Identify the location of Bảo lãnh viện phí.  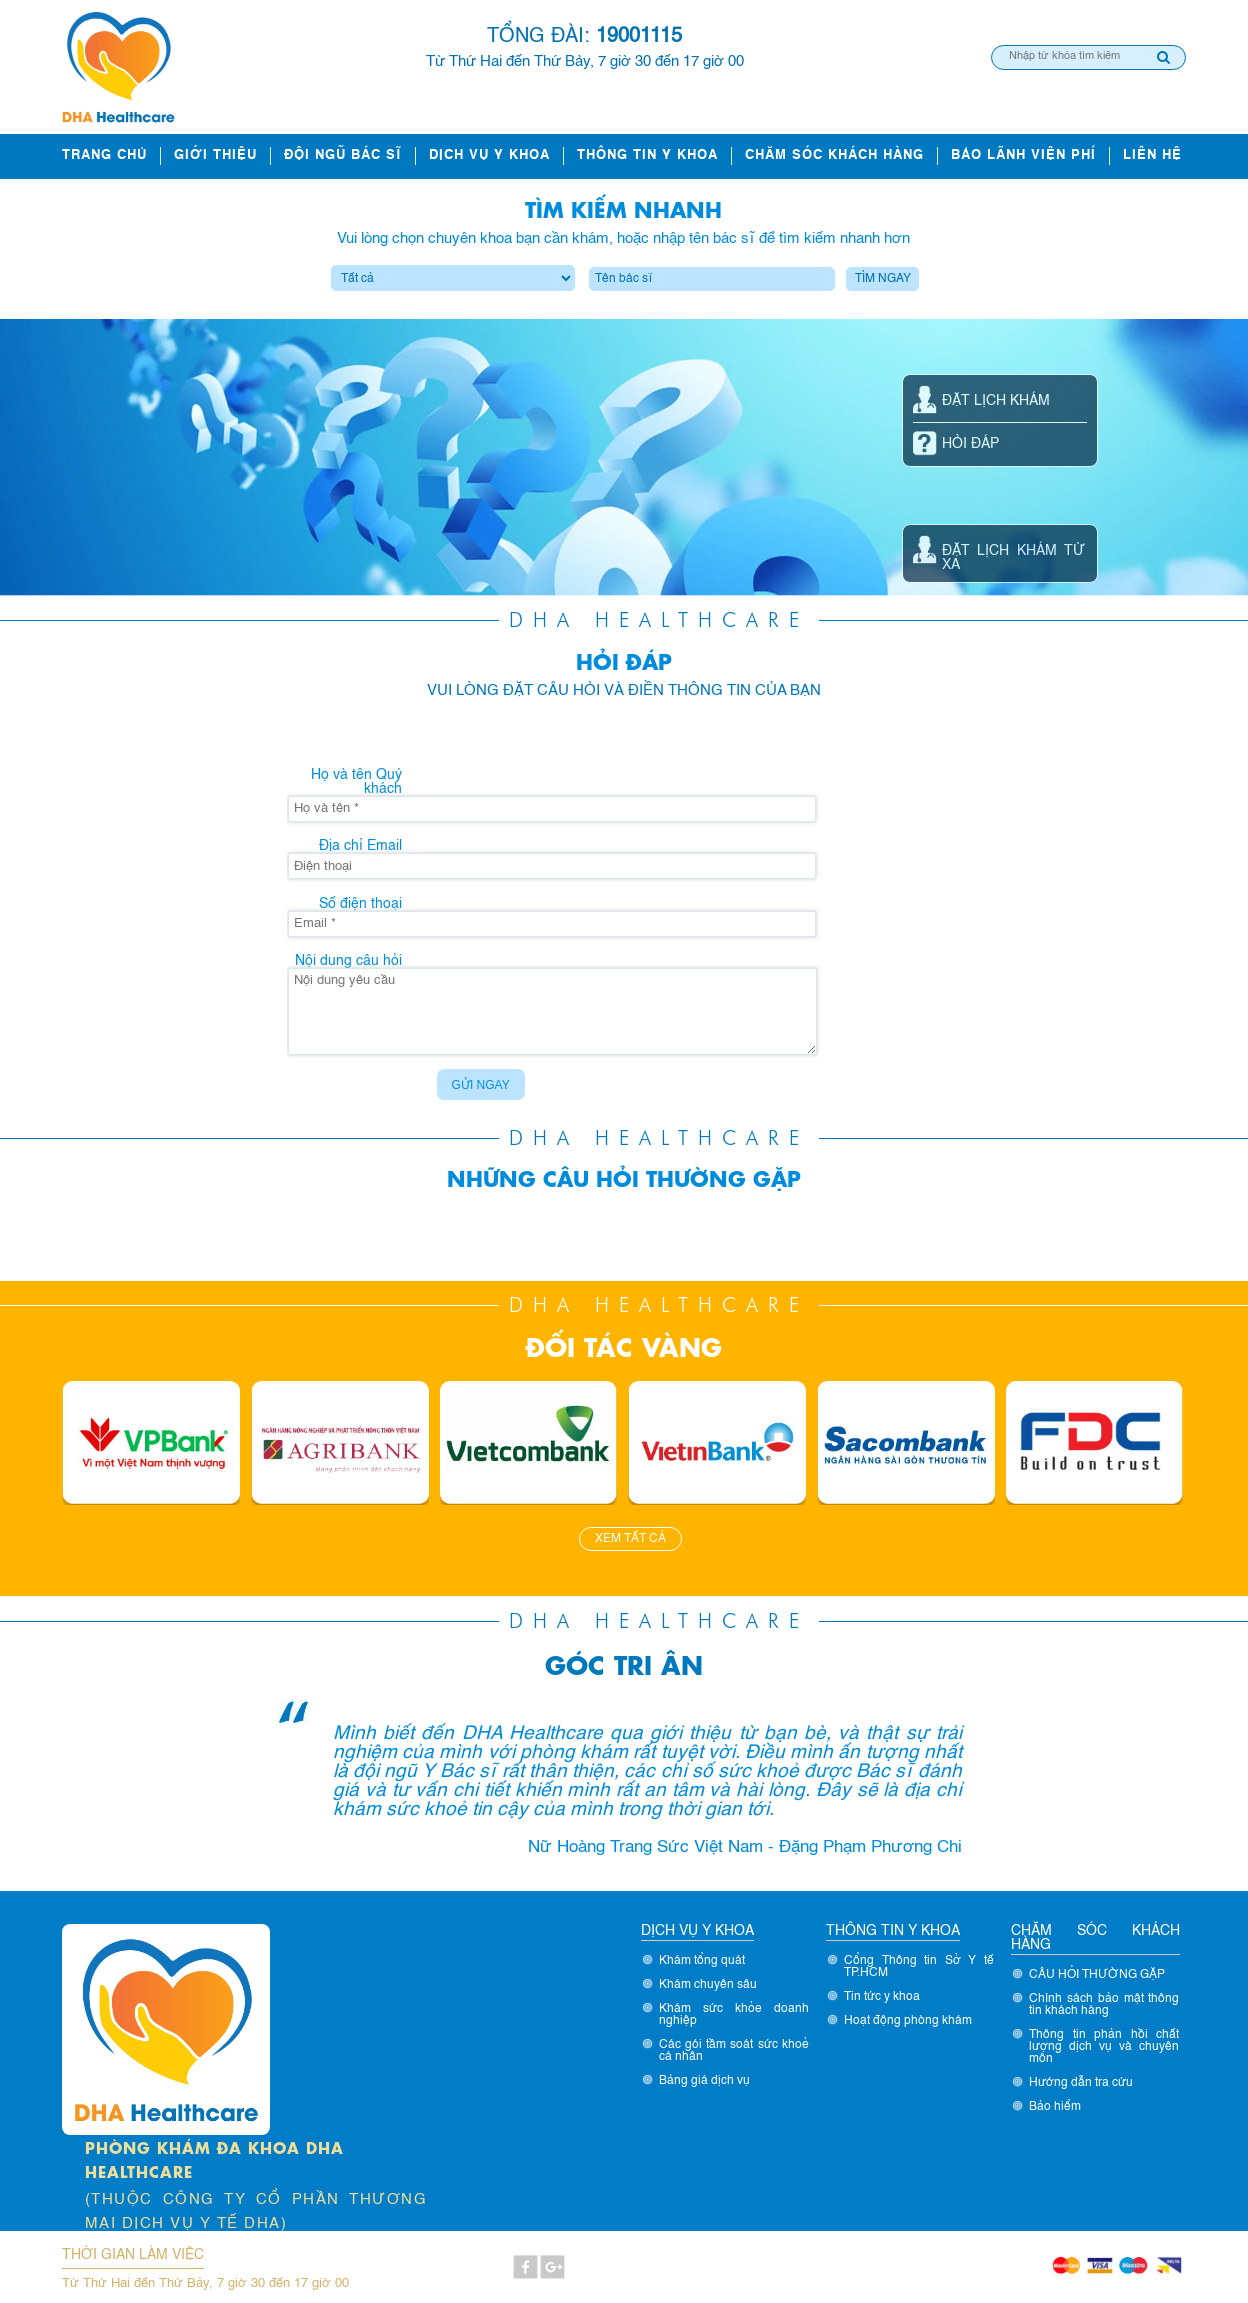
(1023, 155).